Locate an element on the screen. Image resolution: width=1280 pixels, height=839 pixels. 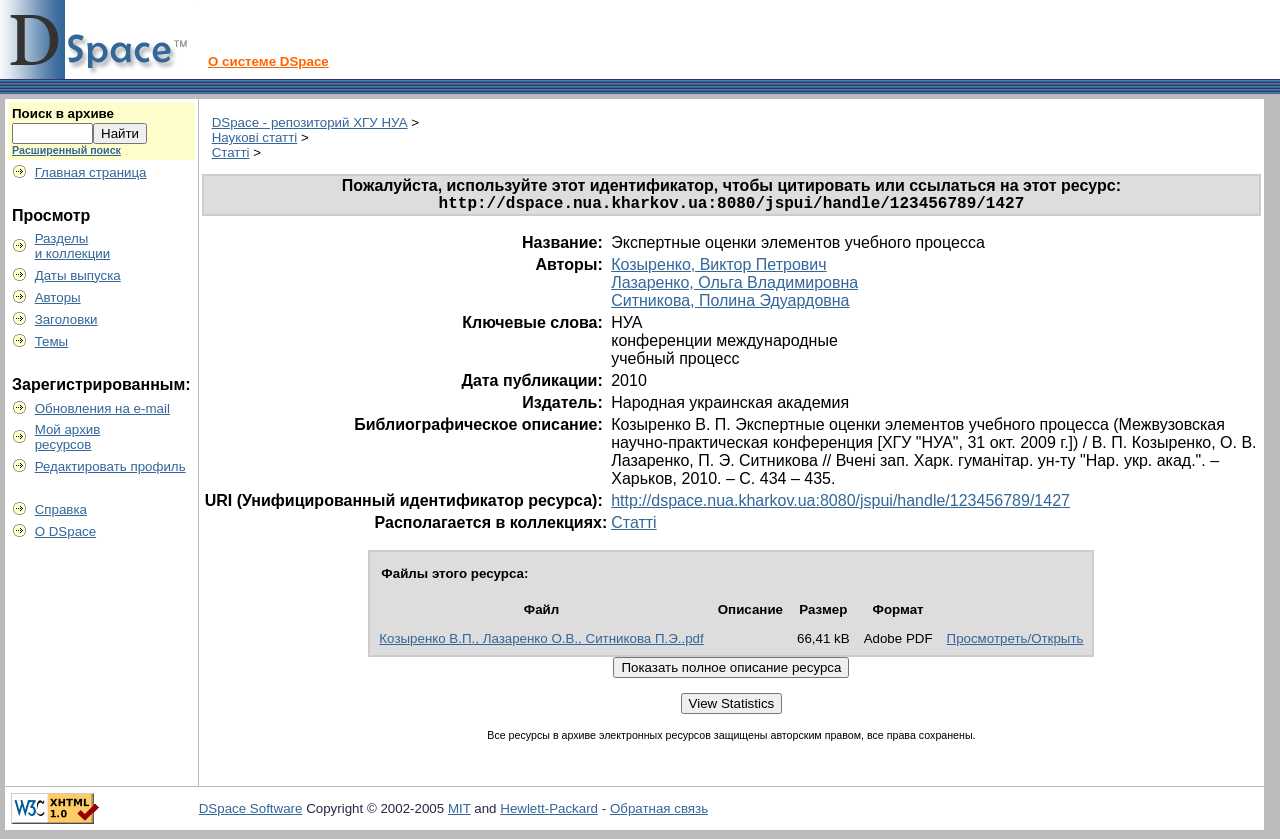
Наукові статті is located at coordinates (255, 137).